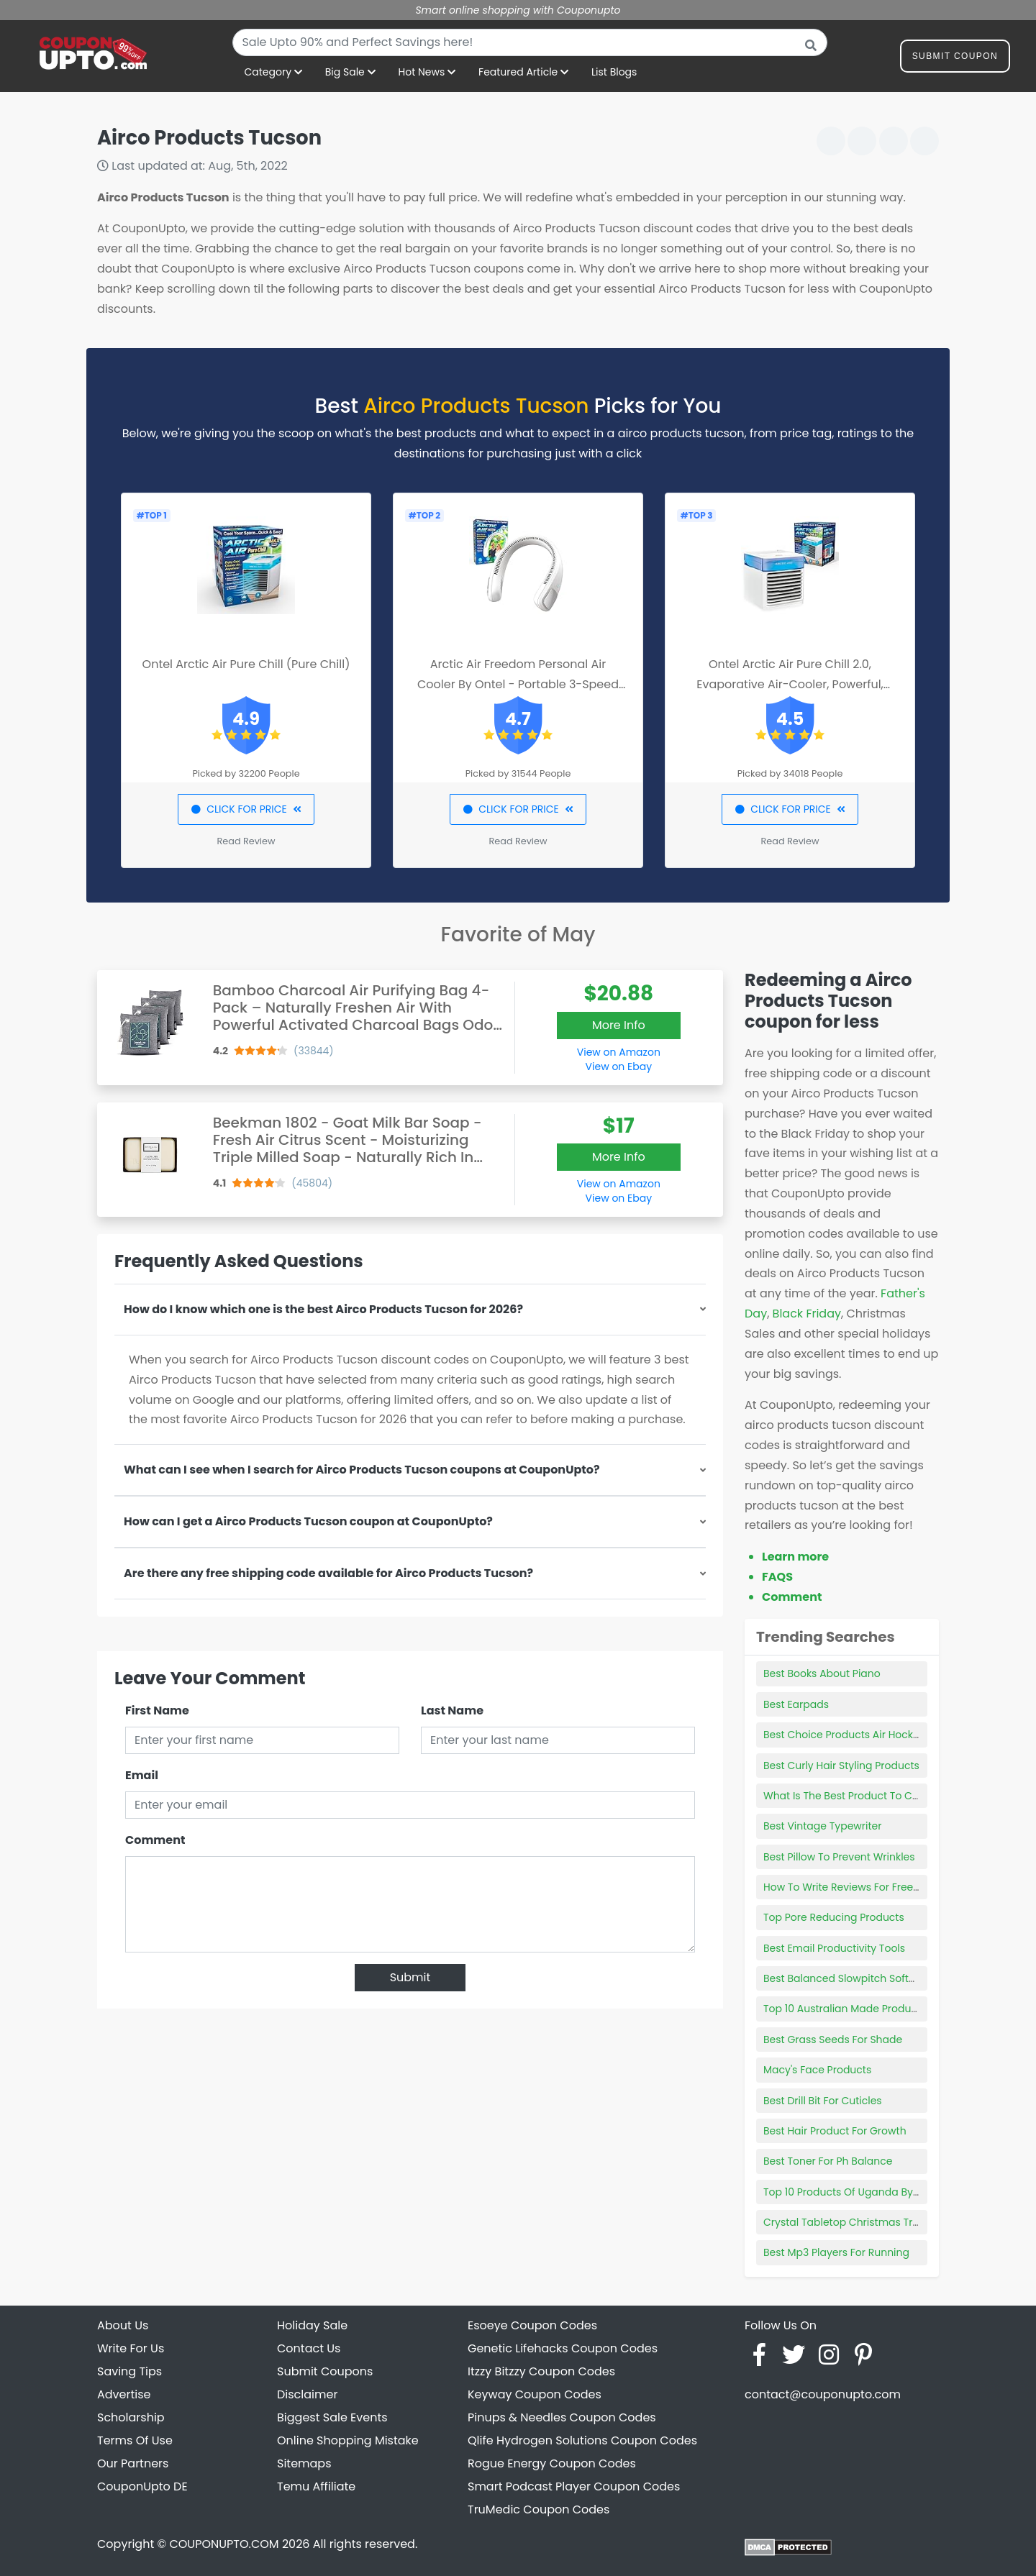 This screenshot has height=2576, width=1036. Describe the element at coordinates (312, 2325) in the screenshot. I see `Holiday Sale` at that location.